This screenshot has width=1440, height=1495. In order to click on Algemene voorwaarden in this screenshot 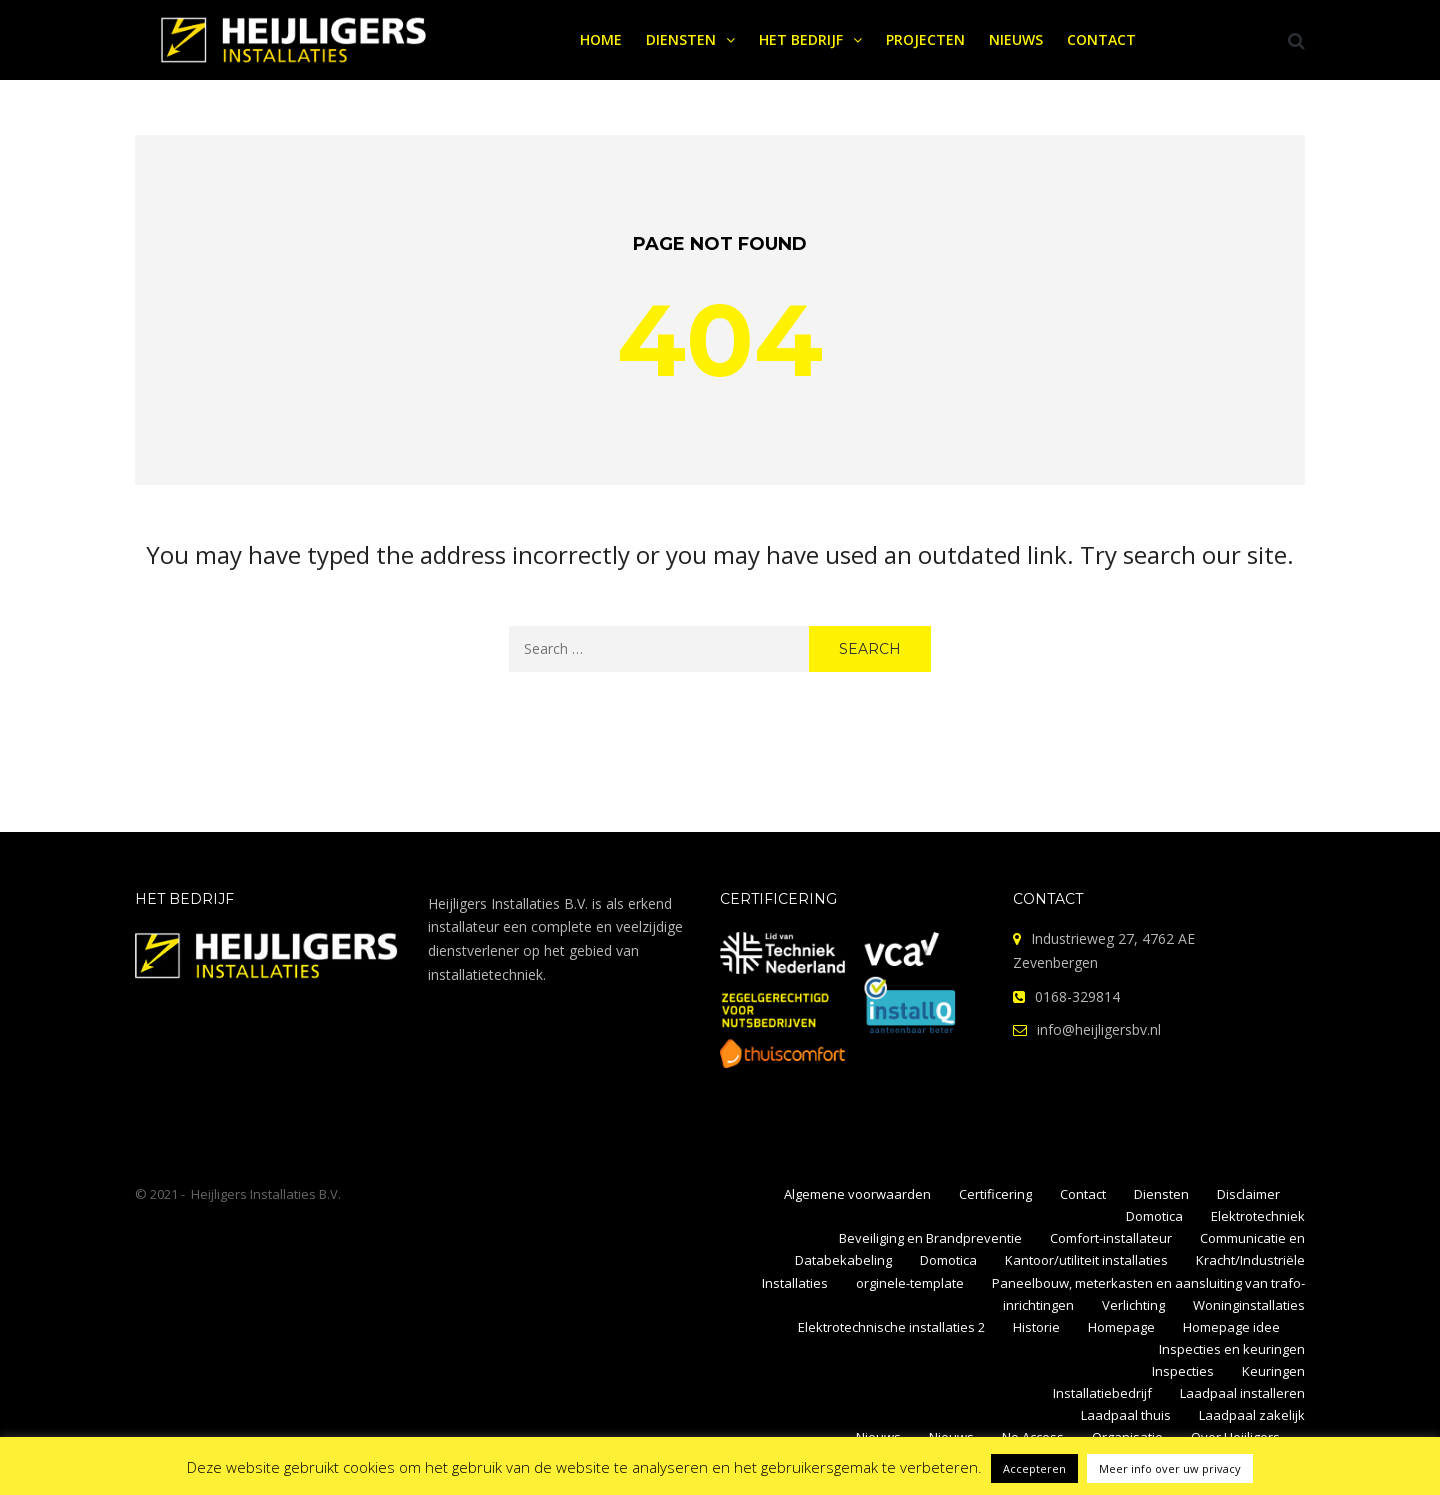, I will do `click(857, 1194)`.